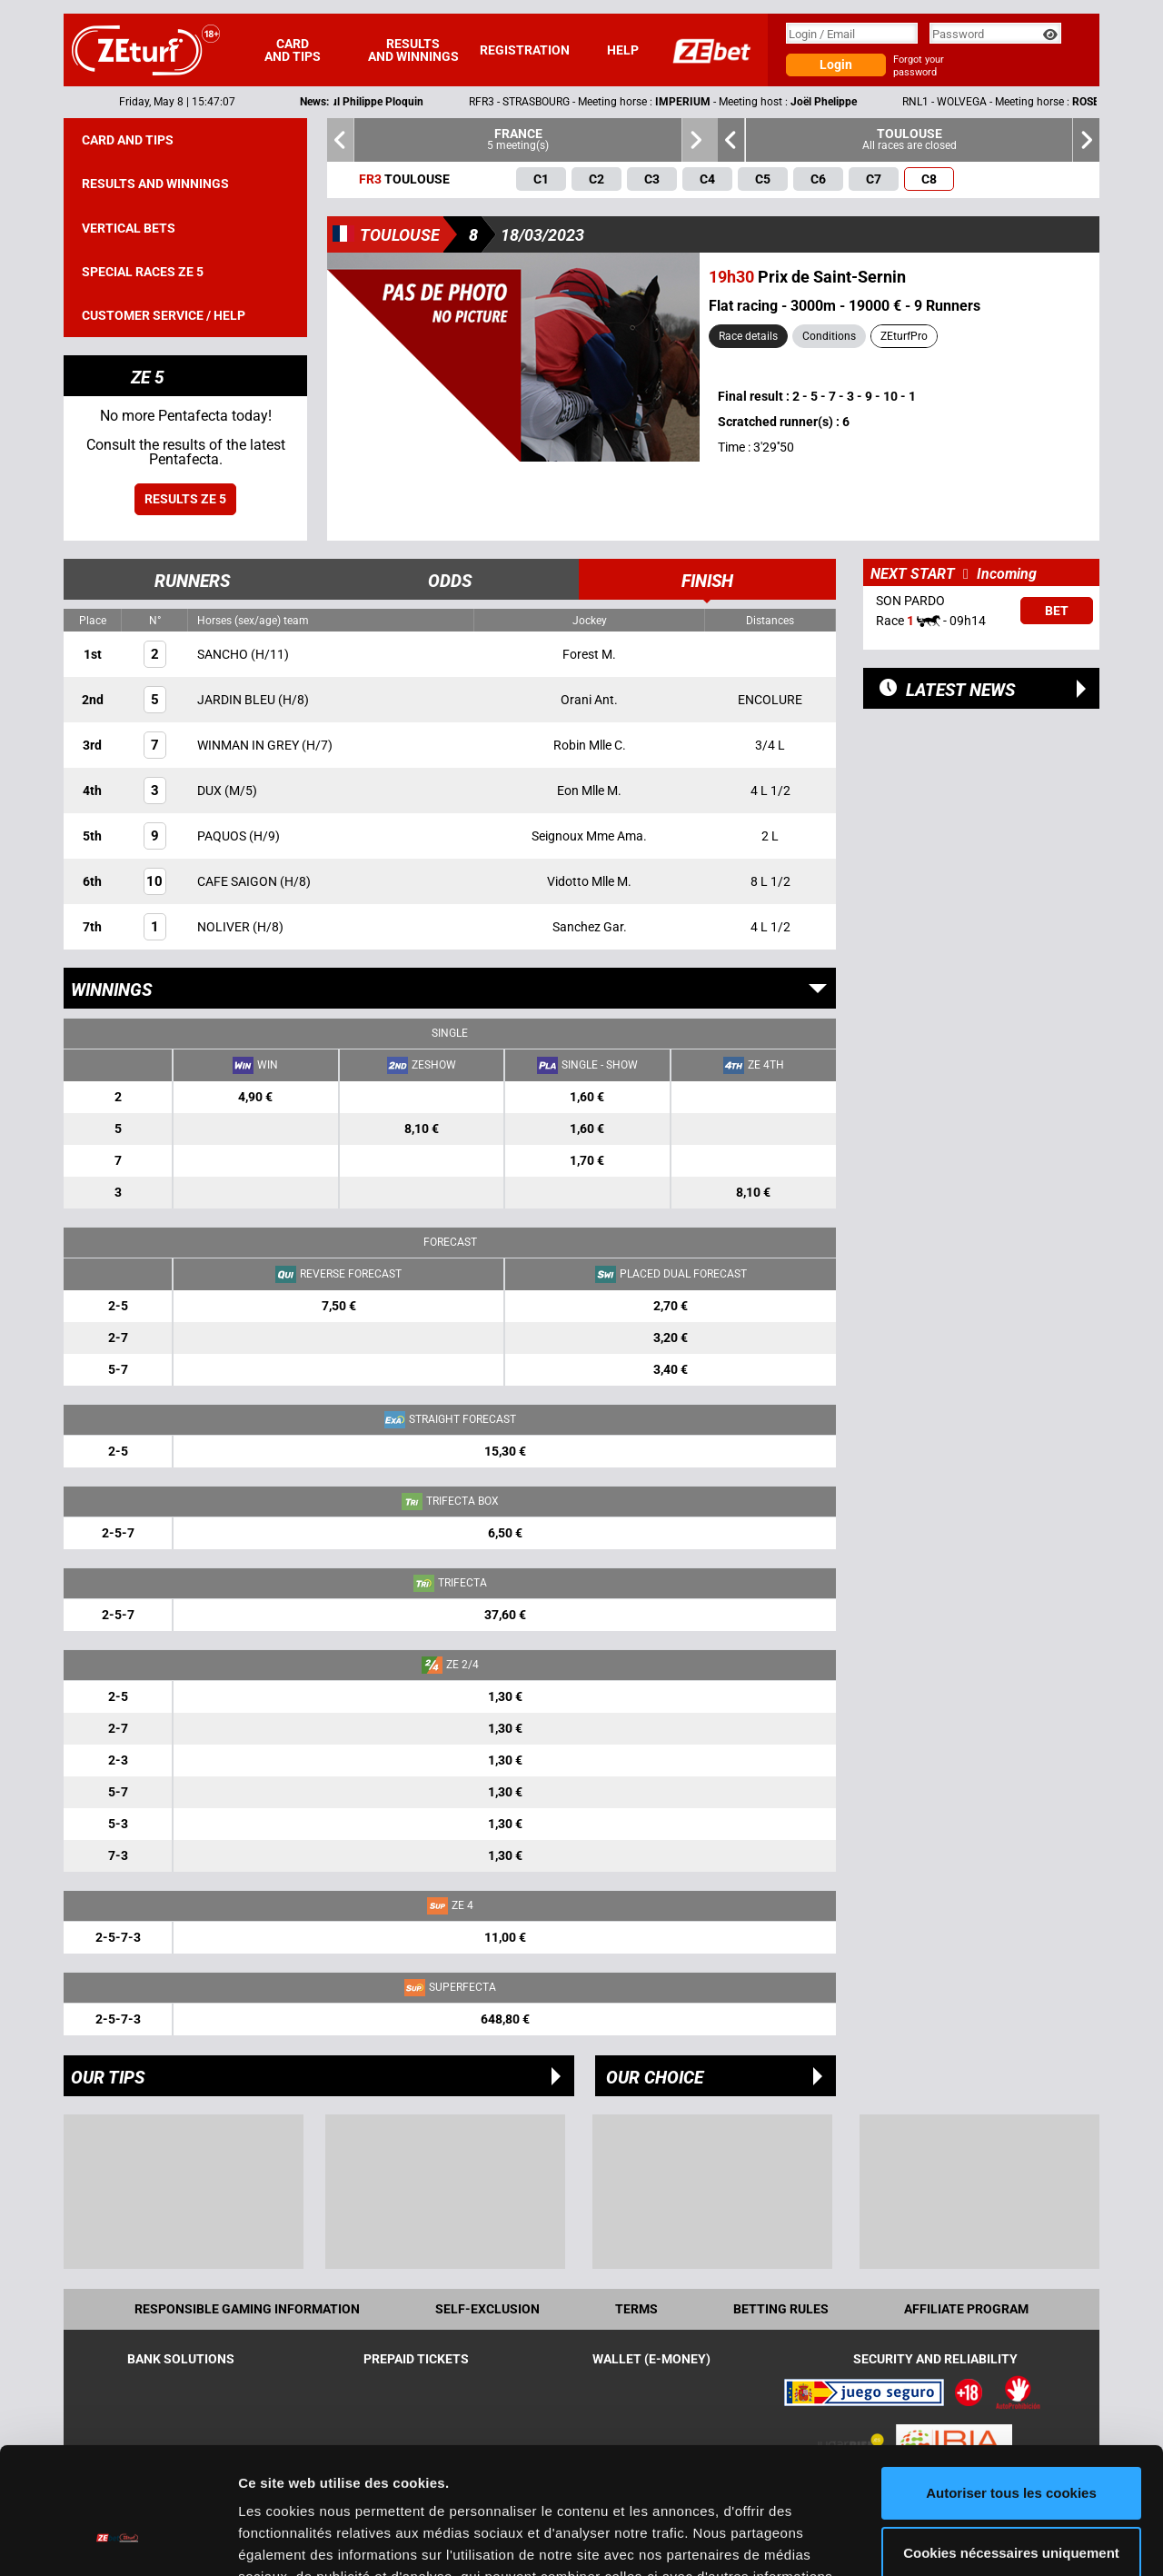 This screenshot has height=2576, width=1163. I want to click on Login, so click(836, 64).